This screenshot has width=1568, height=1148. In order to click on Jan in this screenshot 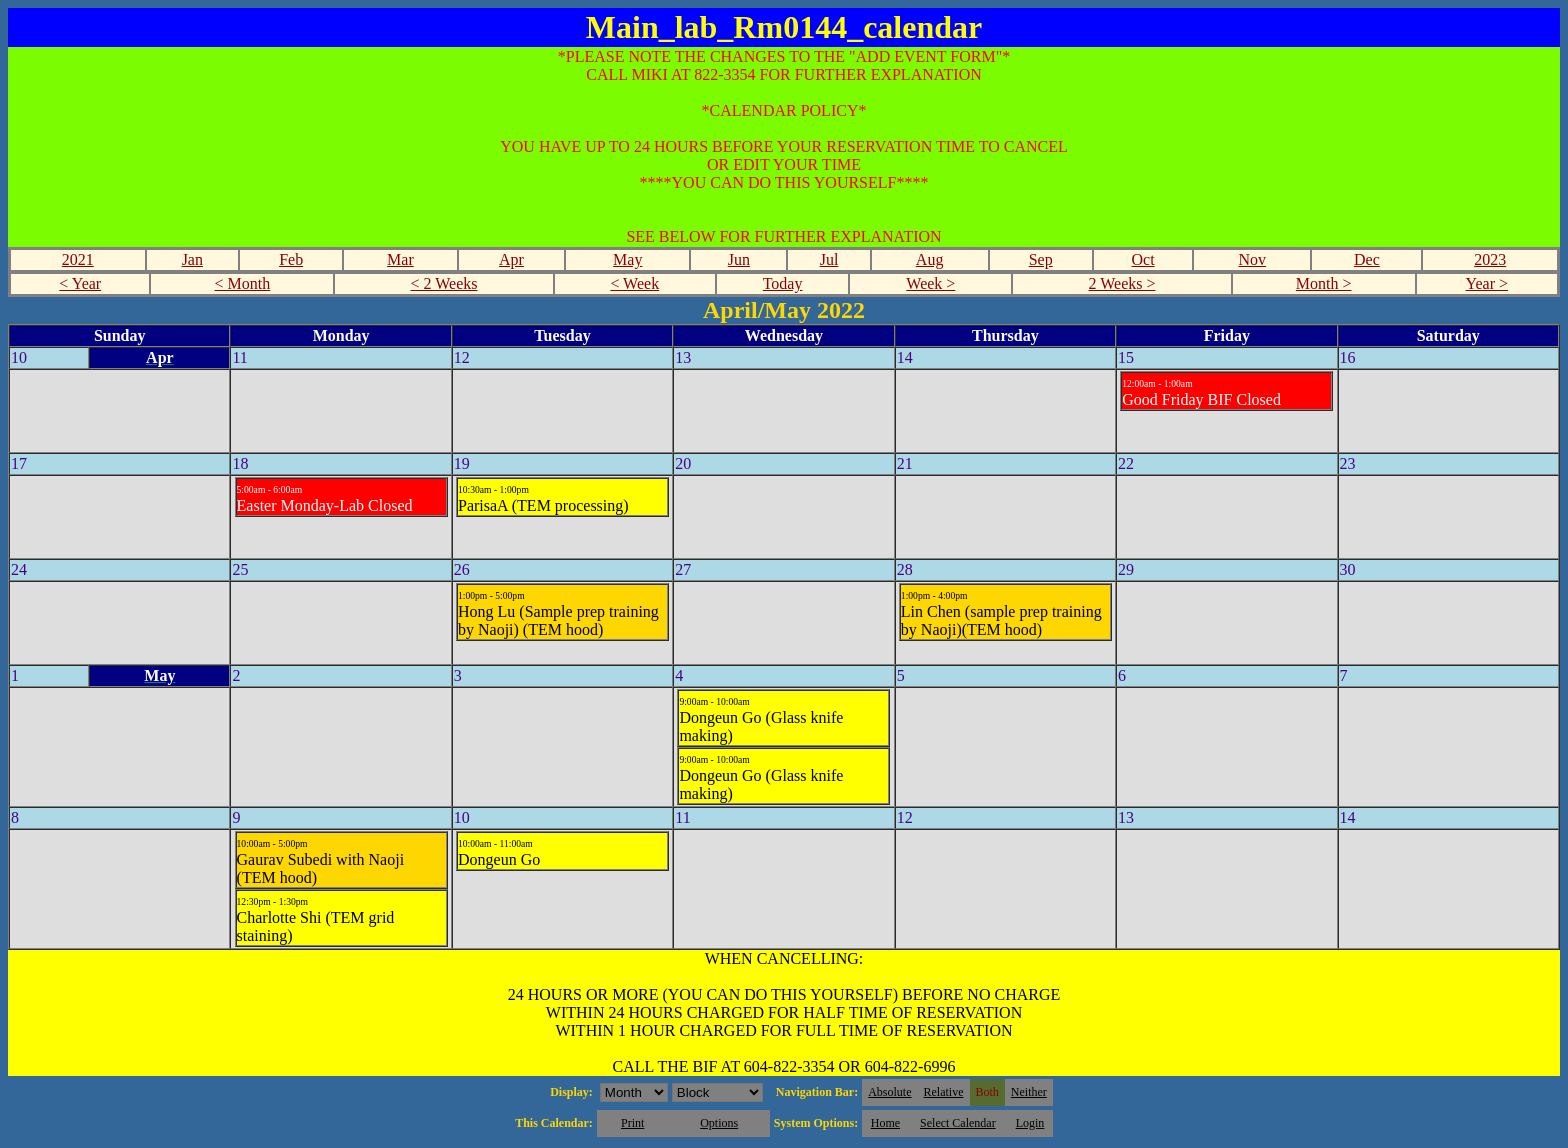, I will do `click(192, 259)`.